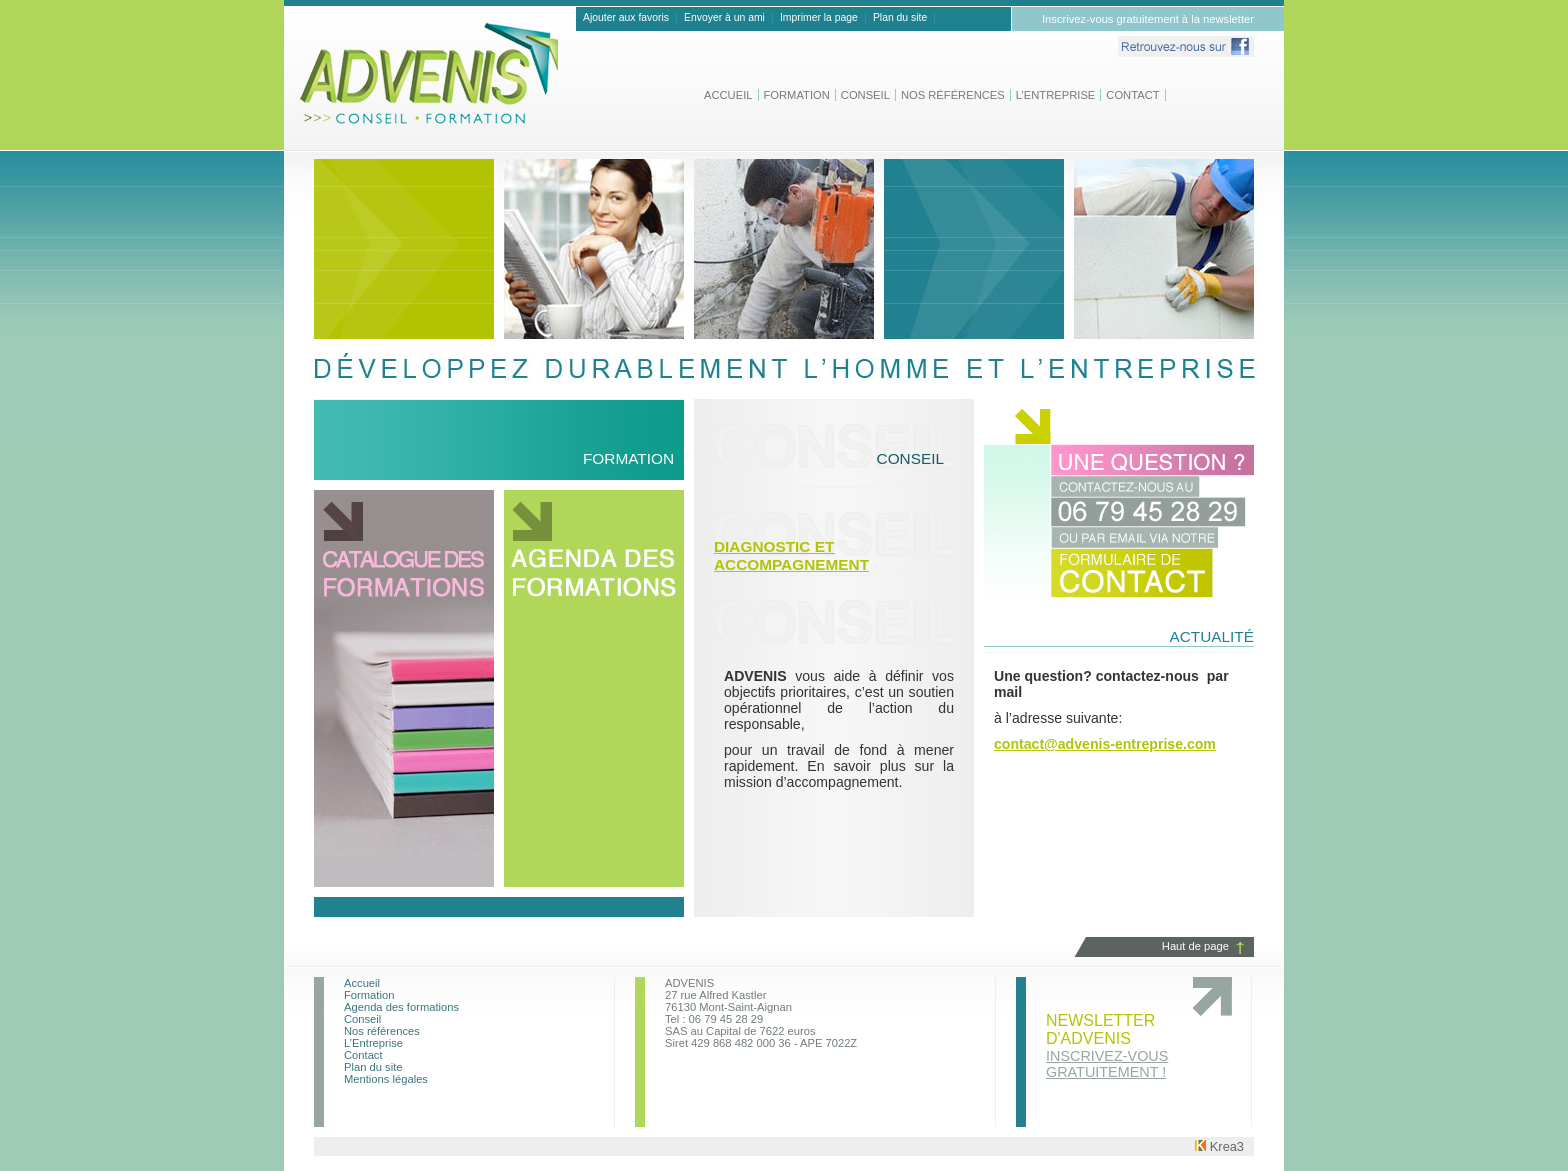 The height and width of the screenshot is (1171, 1568). What do you see at coordinates (626, 17) in the screenshot?
I see `Ajouter aux favoris` at bounding box center [626, 17].